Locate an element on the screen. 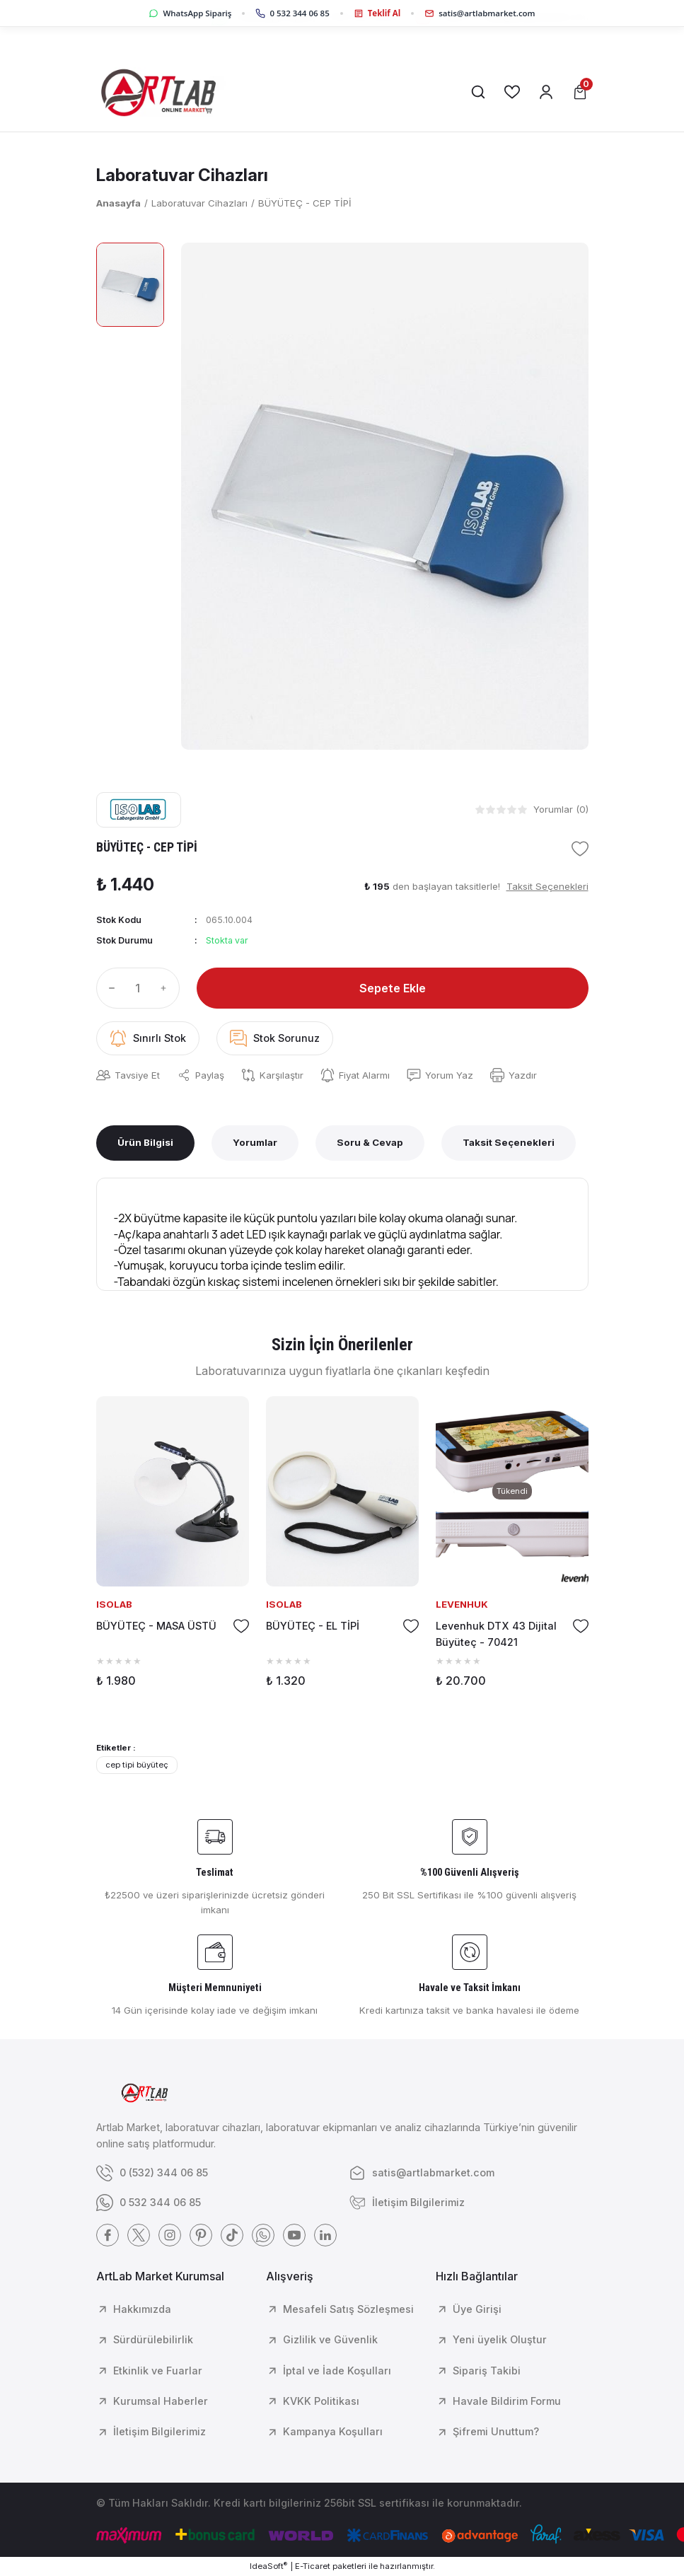  Hakkımızda is located at coordinates (142, 2309).